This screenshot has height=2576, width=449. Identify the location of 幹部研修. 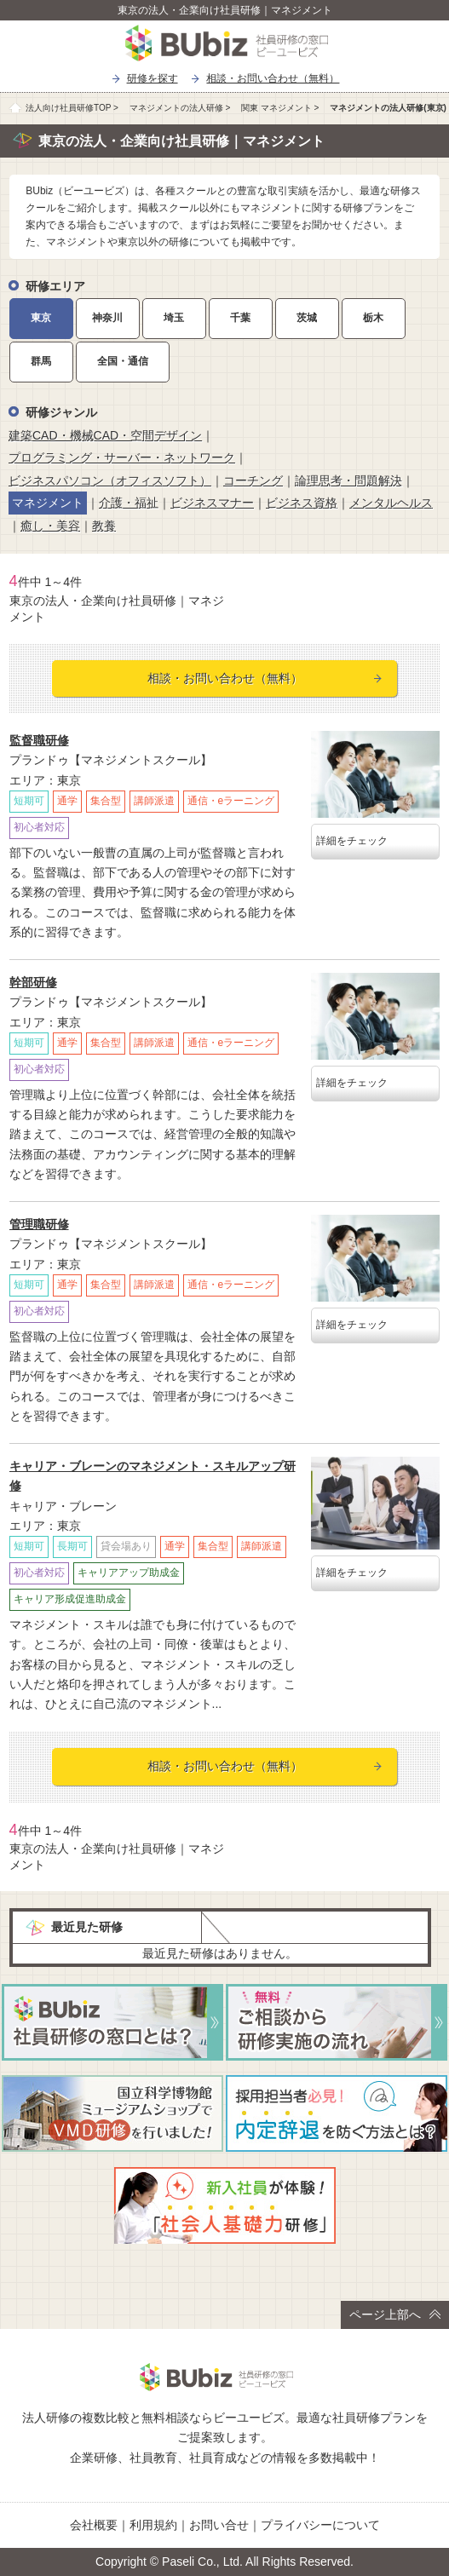
(33, 982).